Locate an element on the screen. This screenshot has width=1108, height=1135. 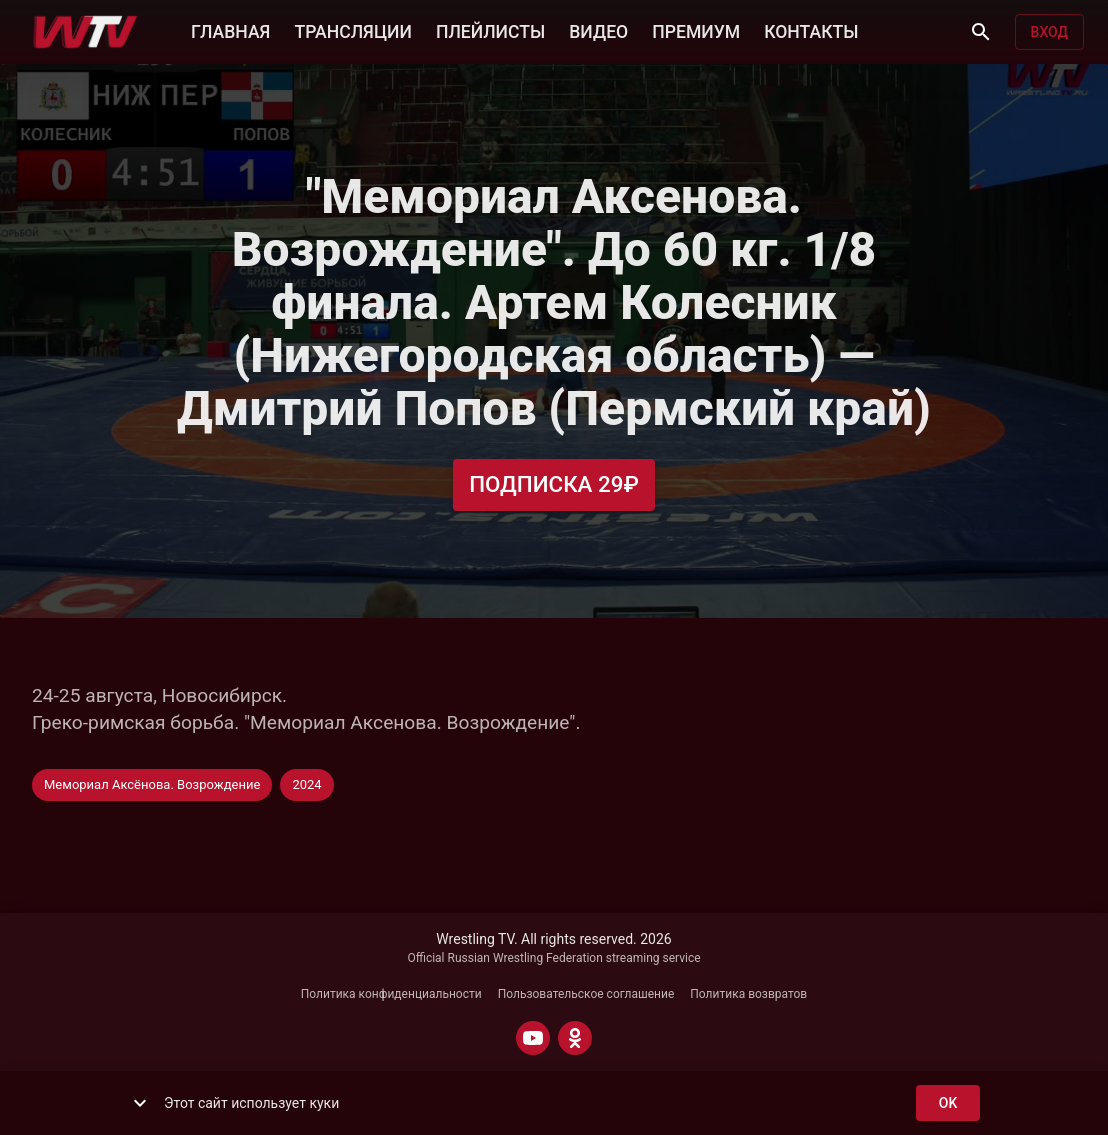
ТРАНСЛЯЦИИ is located at coordinates (352, 30).